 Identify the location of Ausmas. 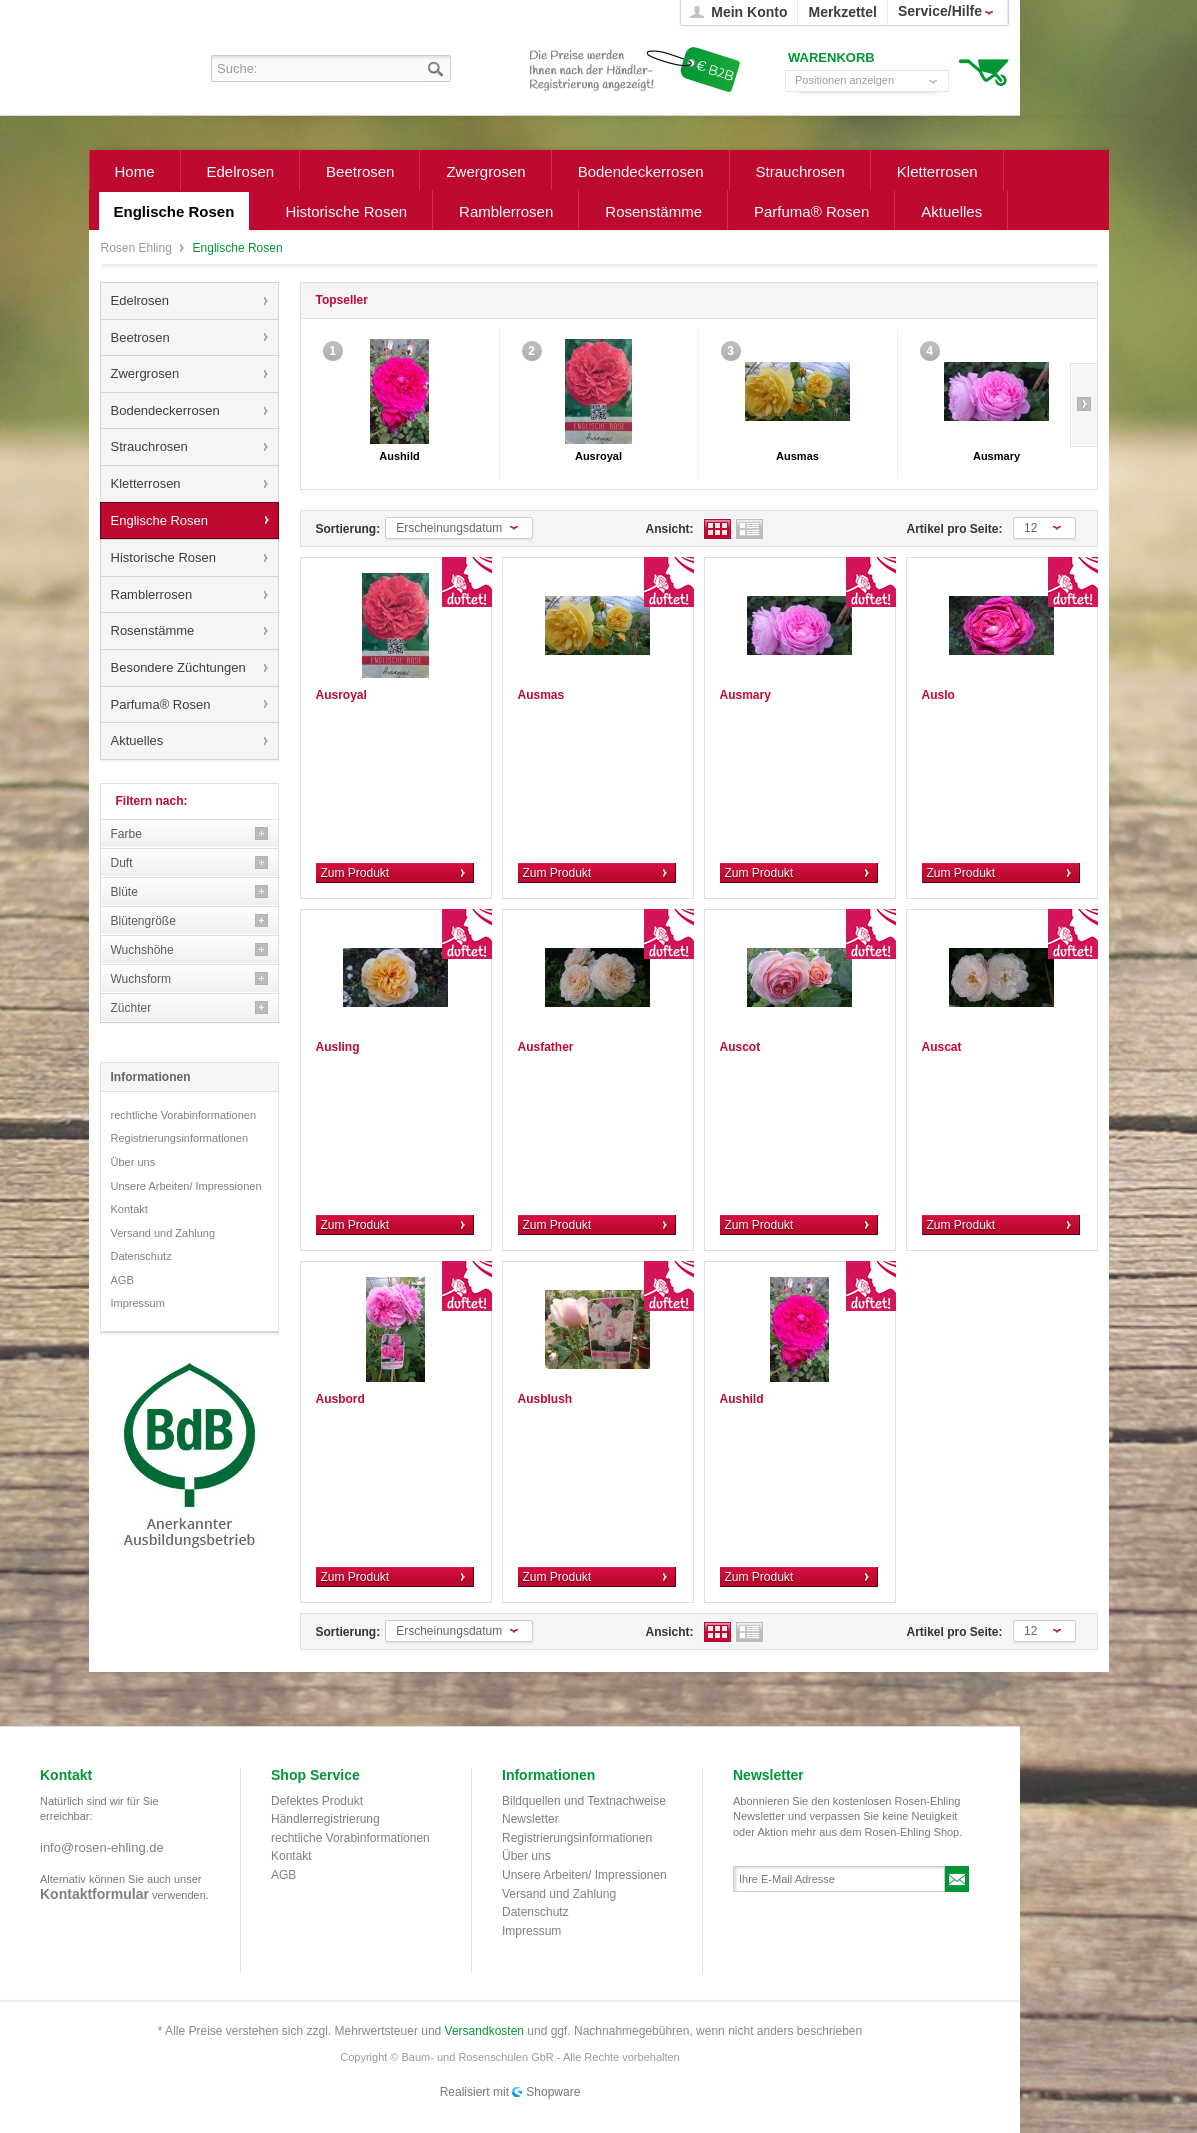
(797, 456).